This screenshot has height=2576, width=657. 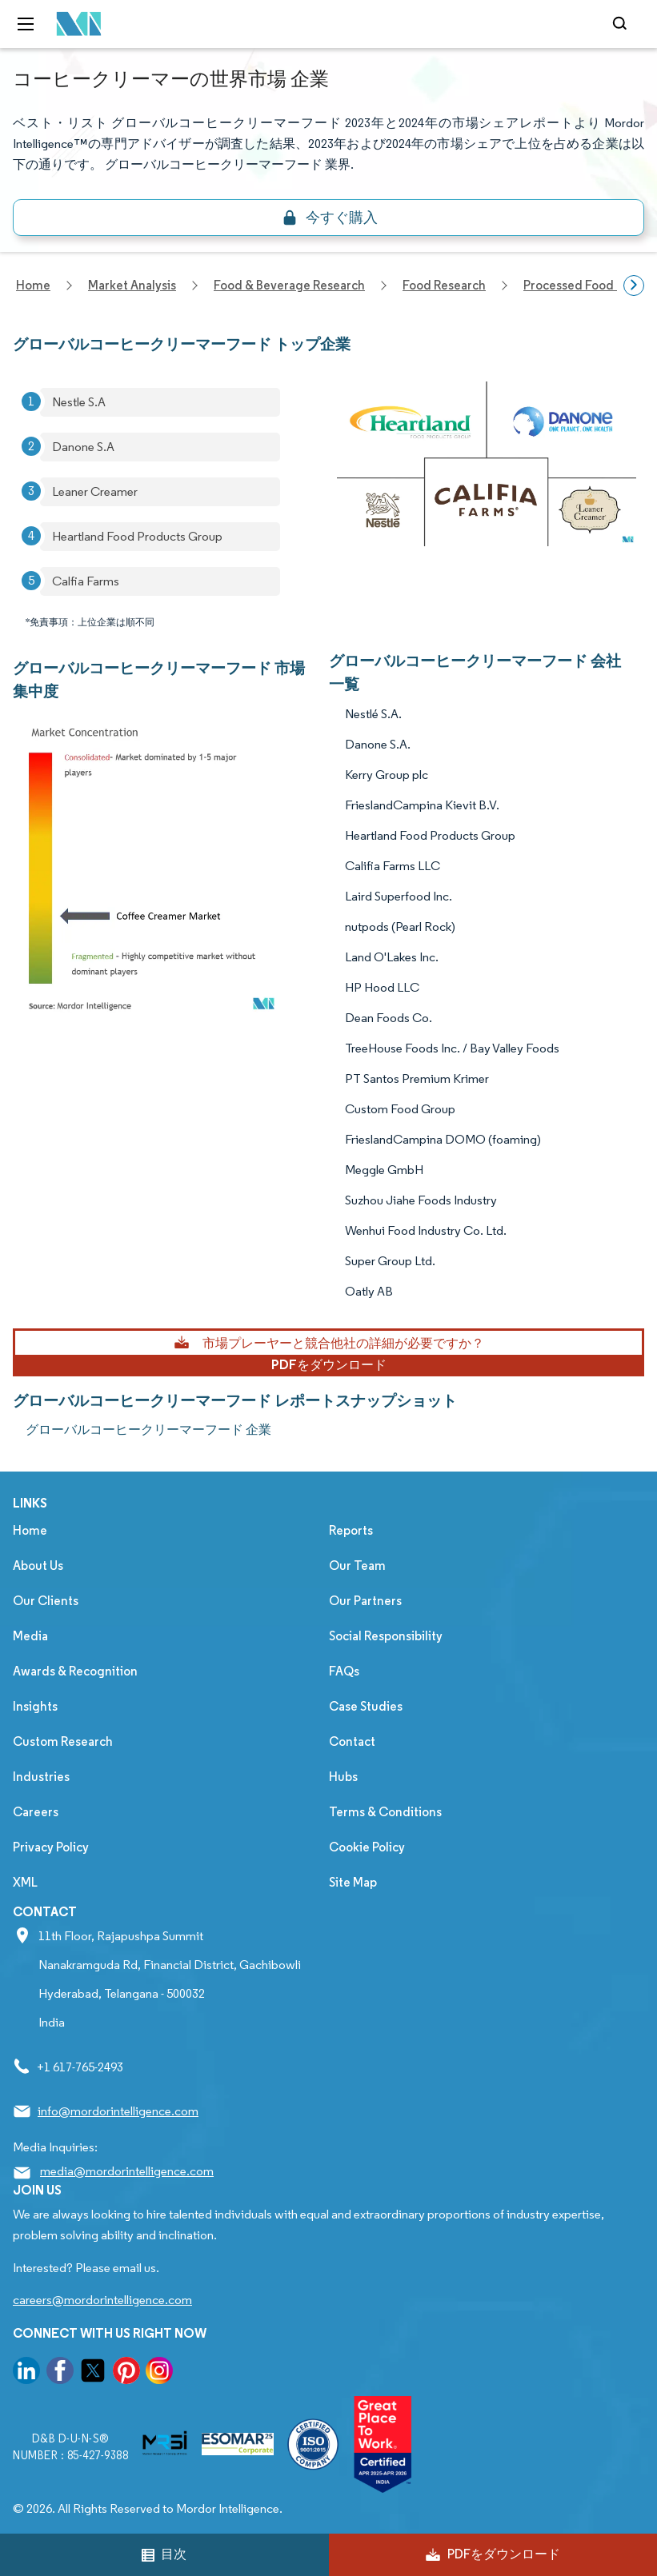 What do you see at coordinates (353, 1882) in the screenshot?
I see `Site Map` at bounding box center [353, 1882].